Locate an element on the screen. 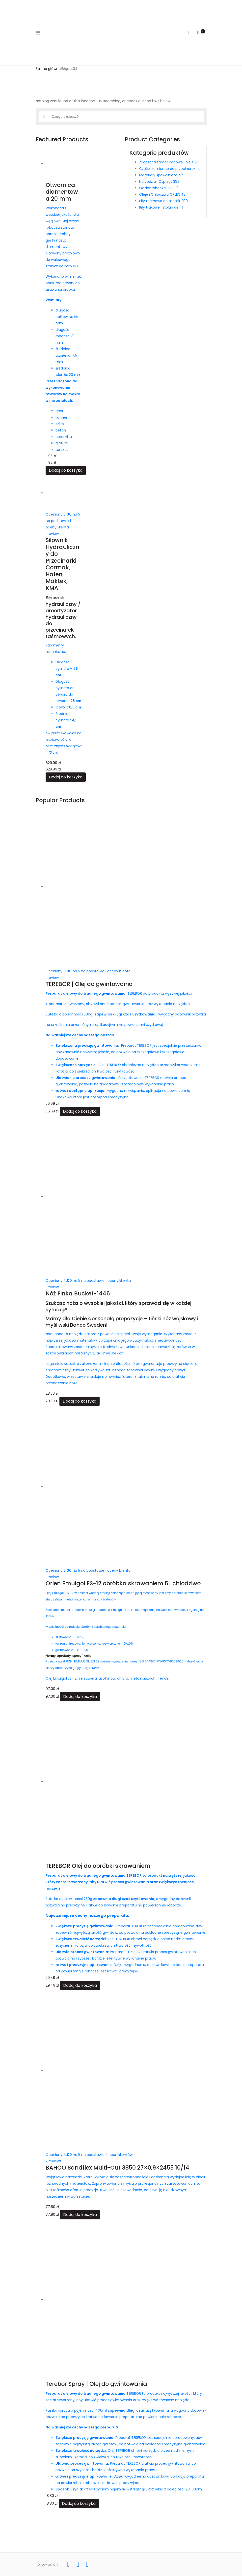  Oleje i Chłodziwa ORLEN is located at coordinates (162, 194).